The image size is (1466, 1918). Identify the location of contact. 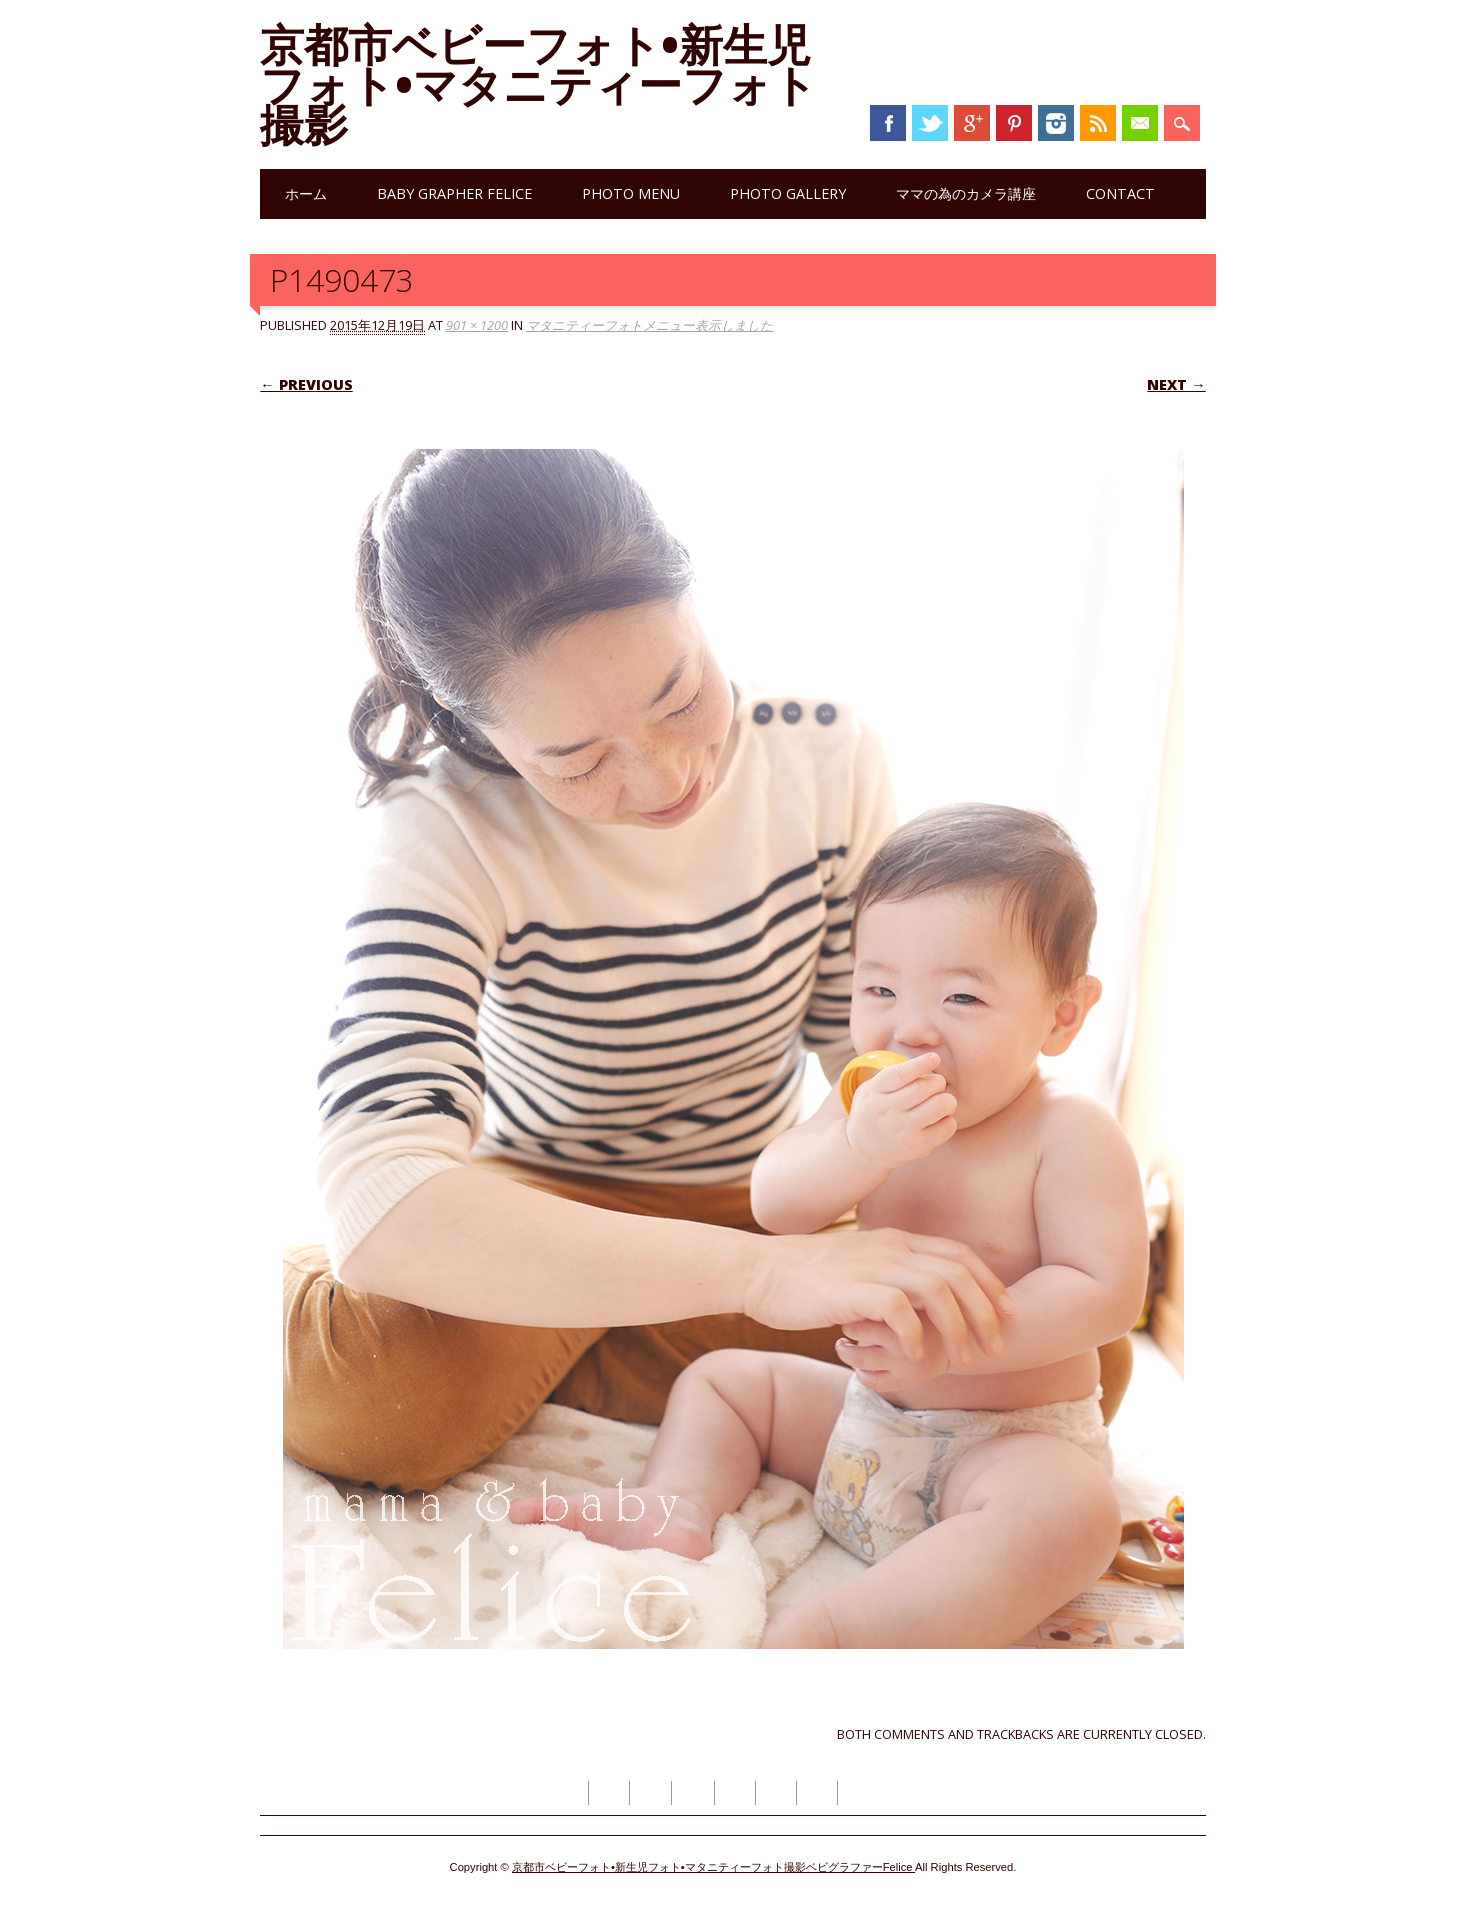
(1120, 193).